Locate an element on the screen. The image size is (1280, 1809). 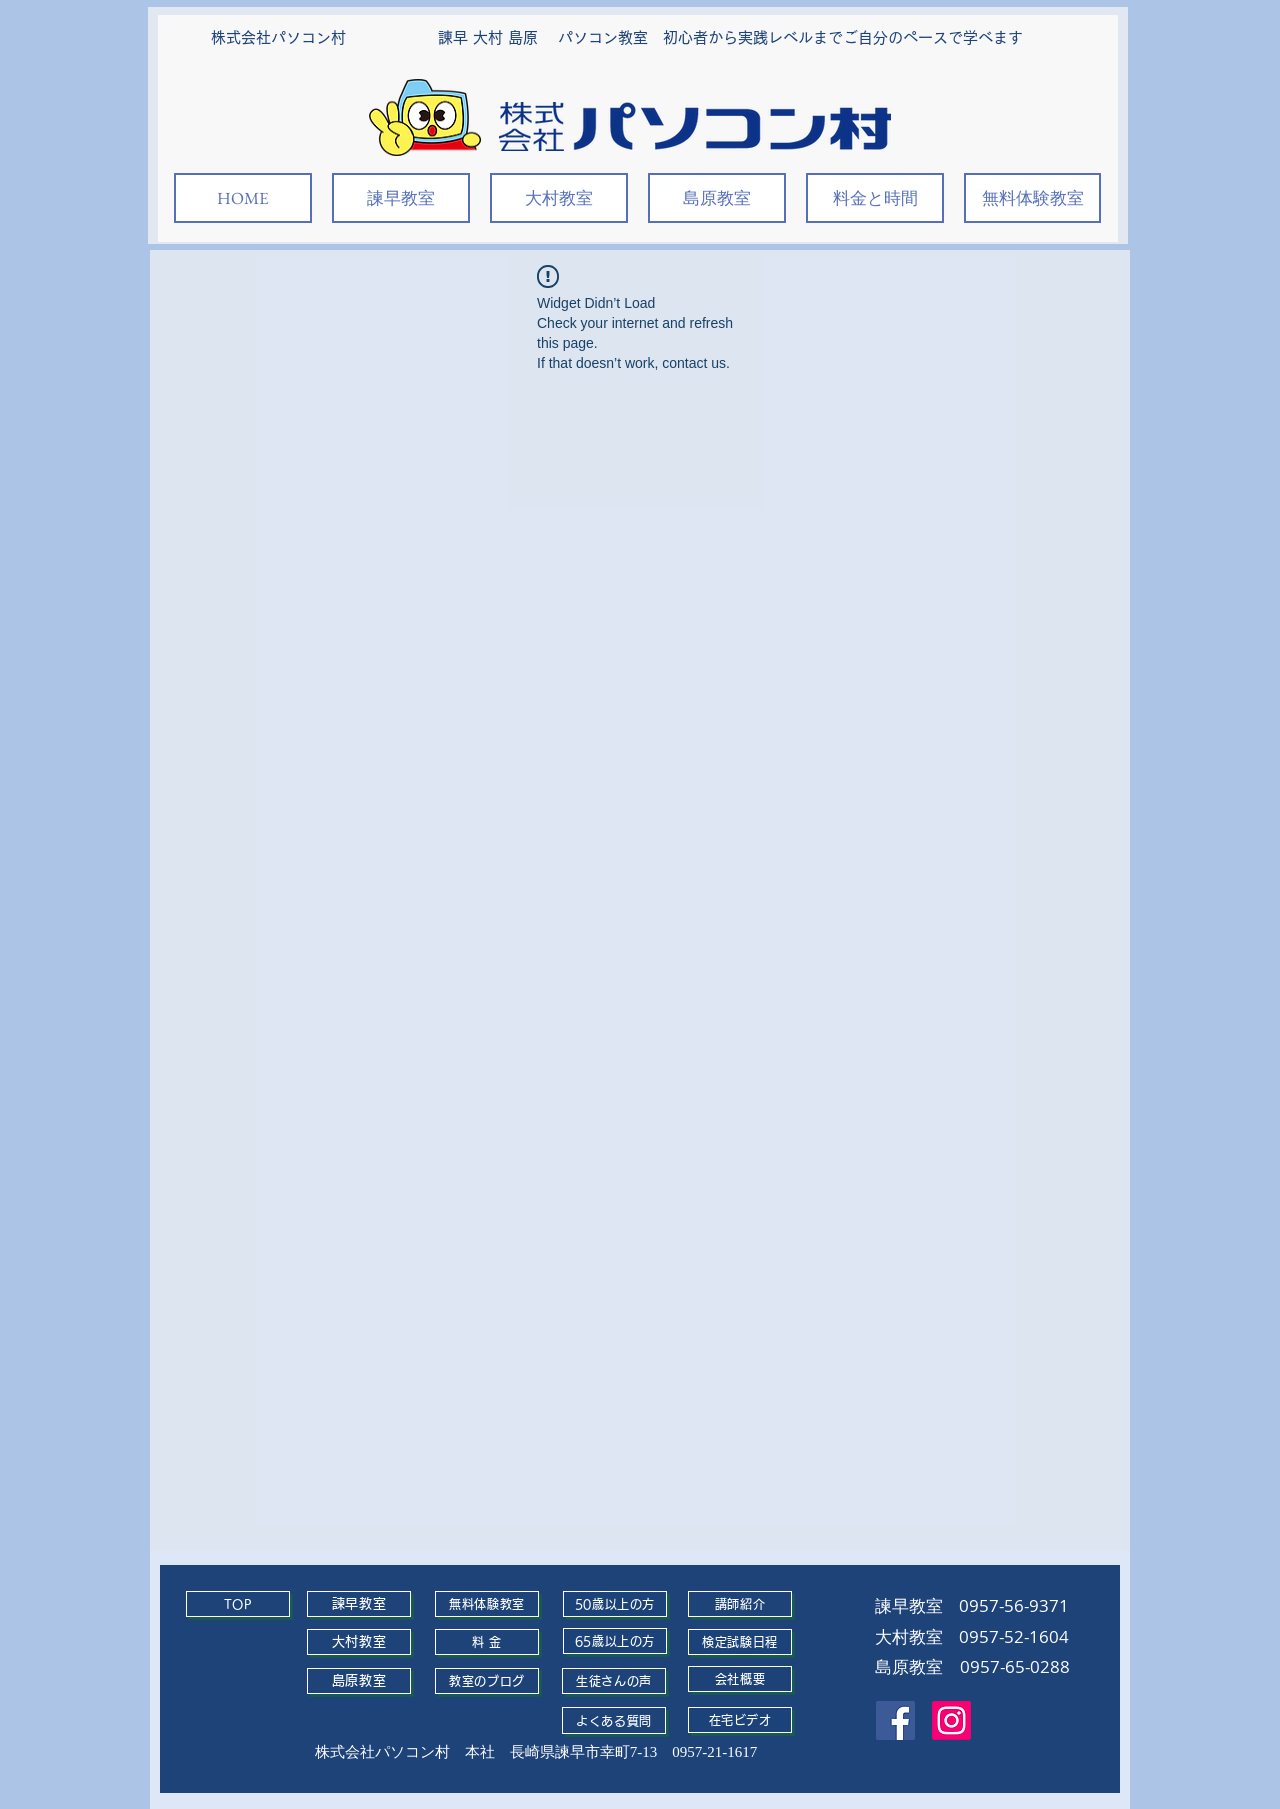
[Instagram] is located at coordinates (951, 1720).